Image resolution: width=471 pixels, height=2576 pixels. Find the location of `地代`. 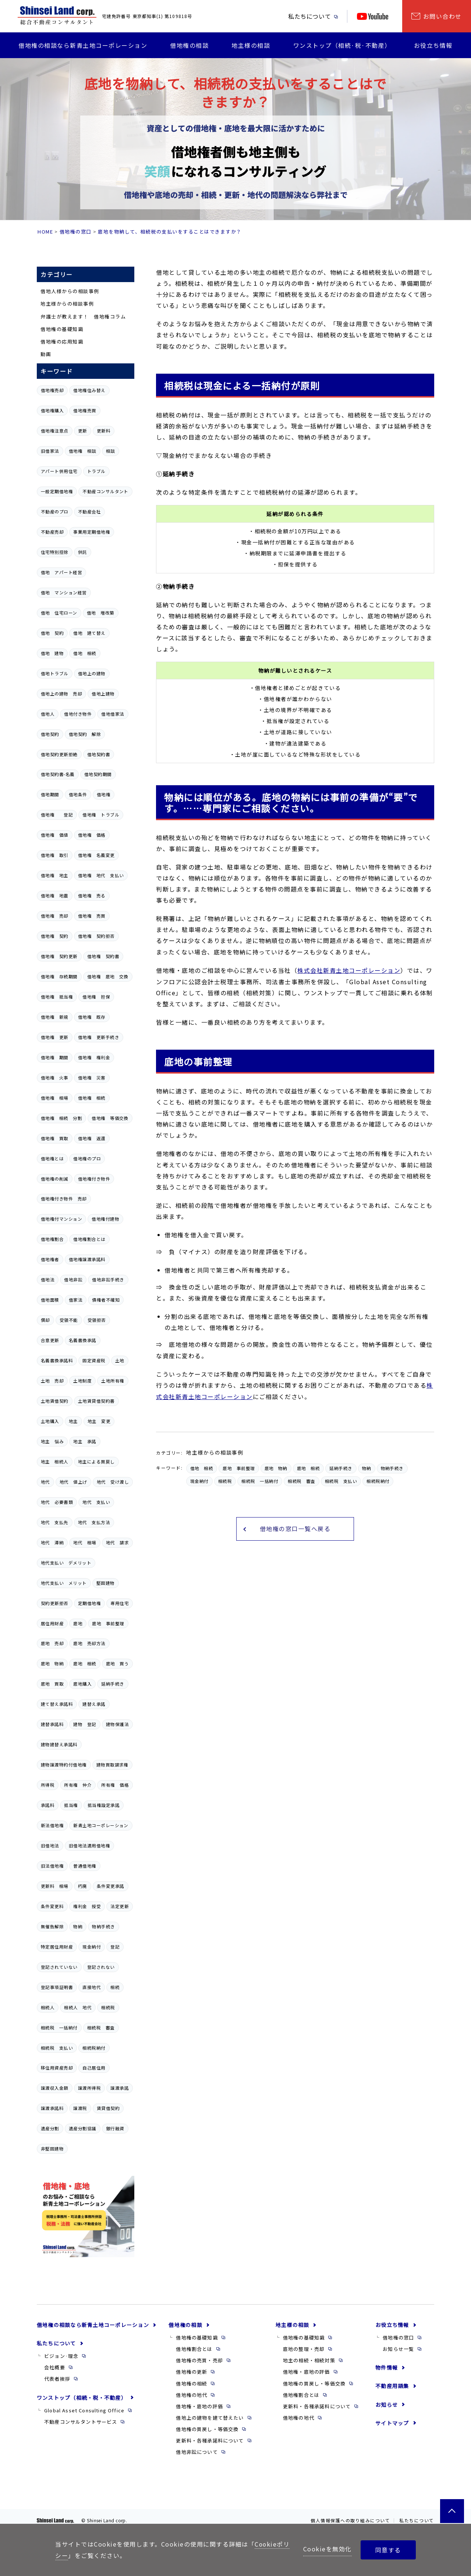

地代 is located at coordinates (45, 1482).